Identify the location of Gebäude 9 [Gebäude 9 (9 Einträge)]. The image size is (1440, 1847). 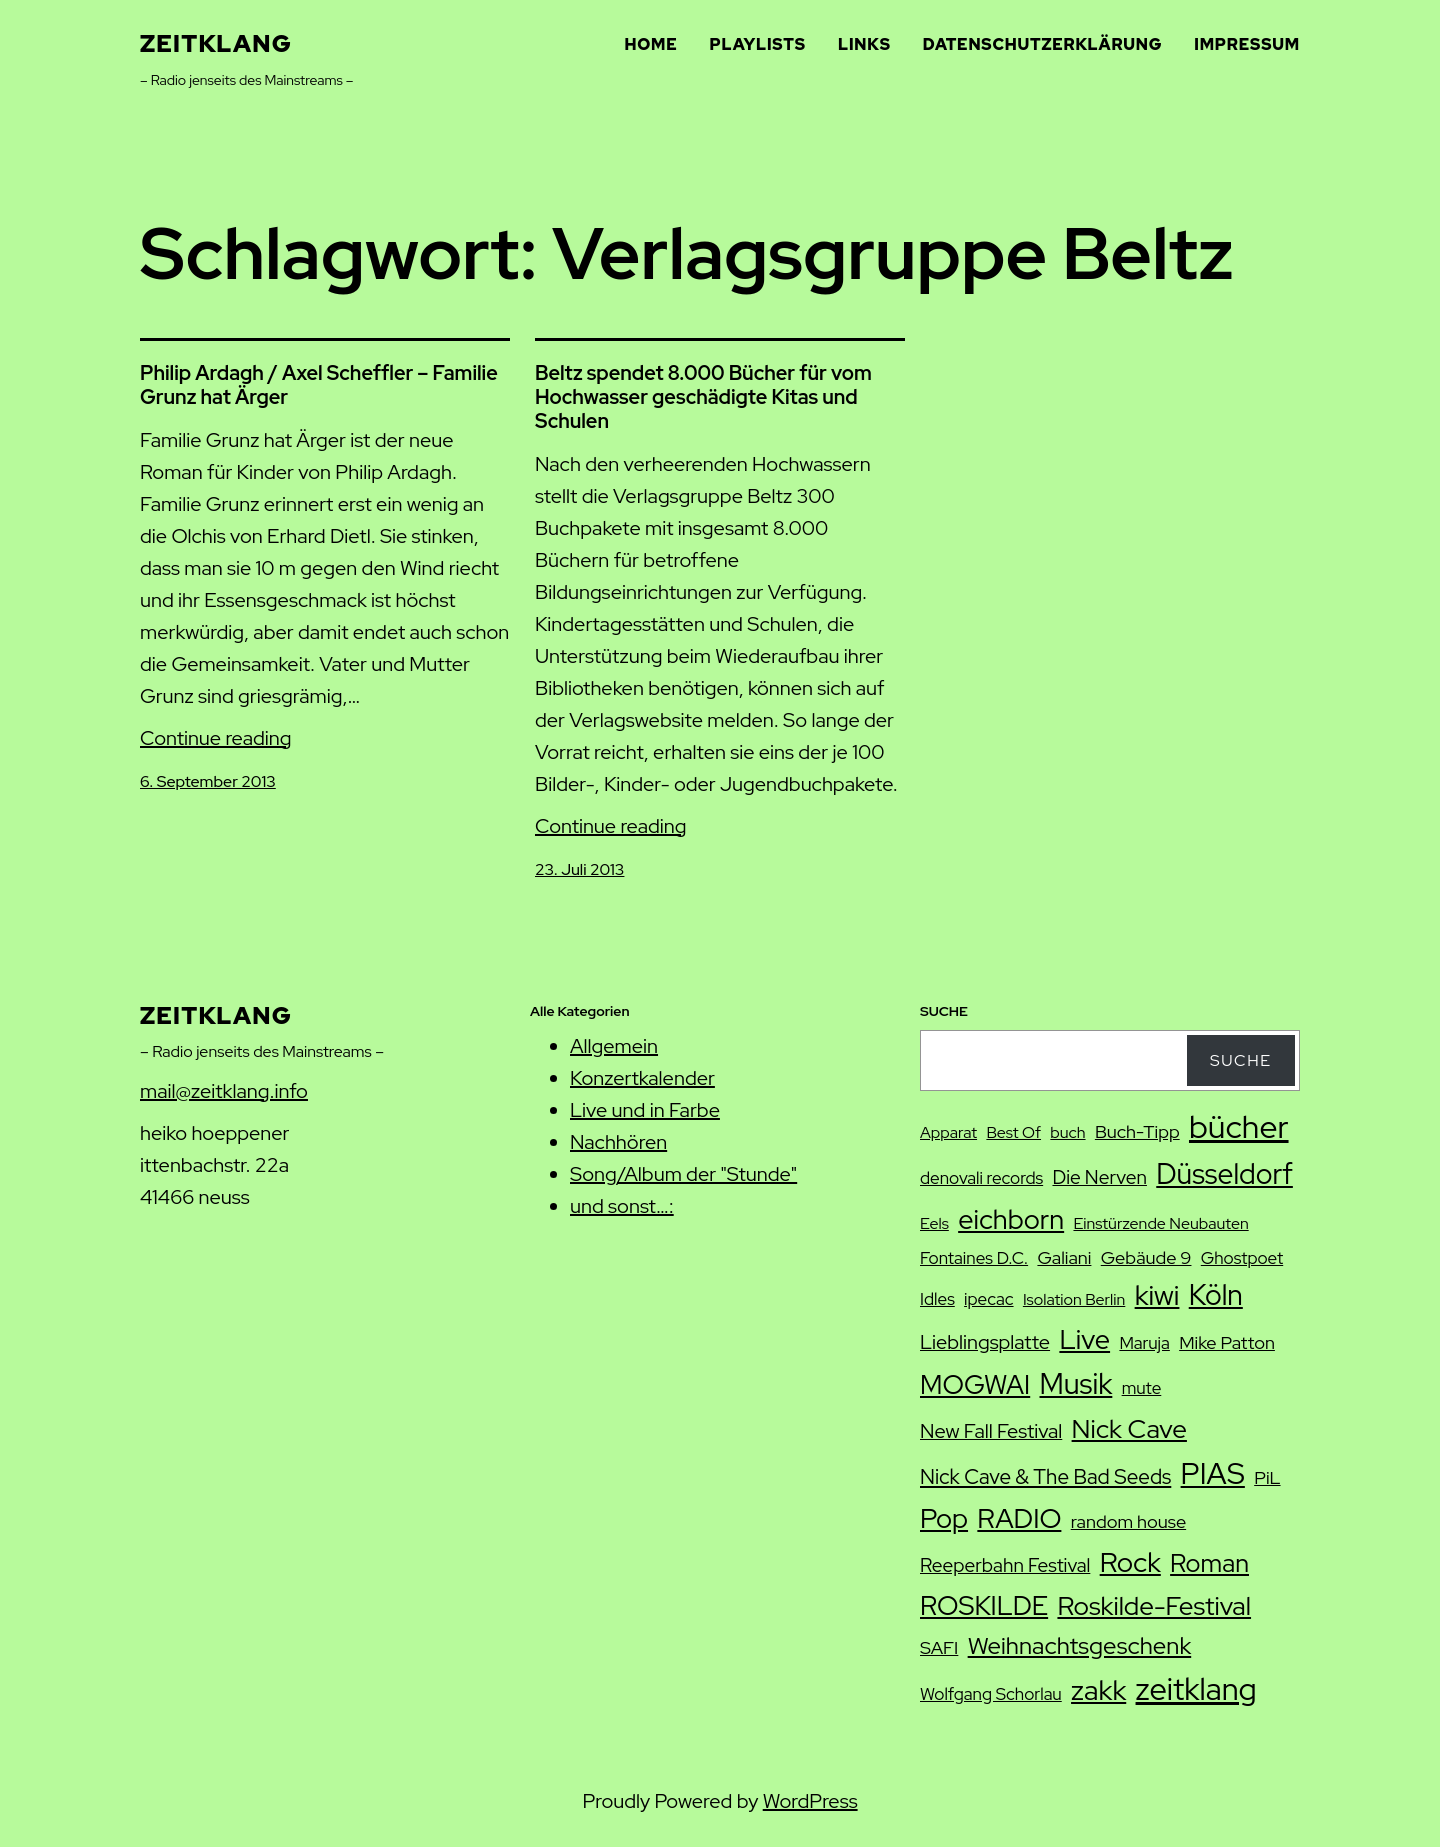
(1146, 1257).